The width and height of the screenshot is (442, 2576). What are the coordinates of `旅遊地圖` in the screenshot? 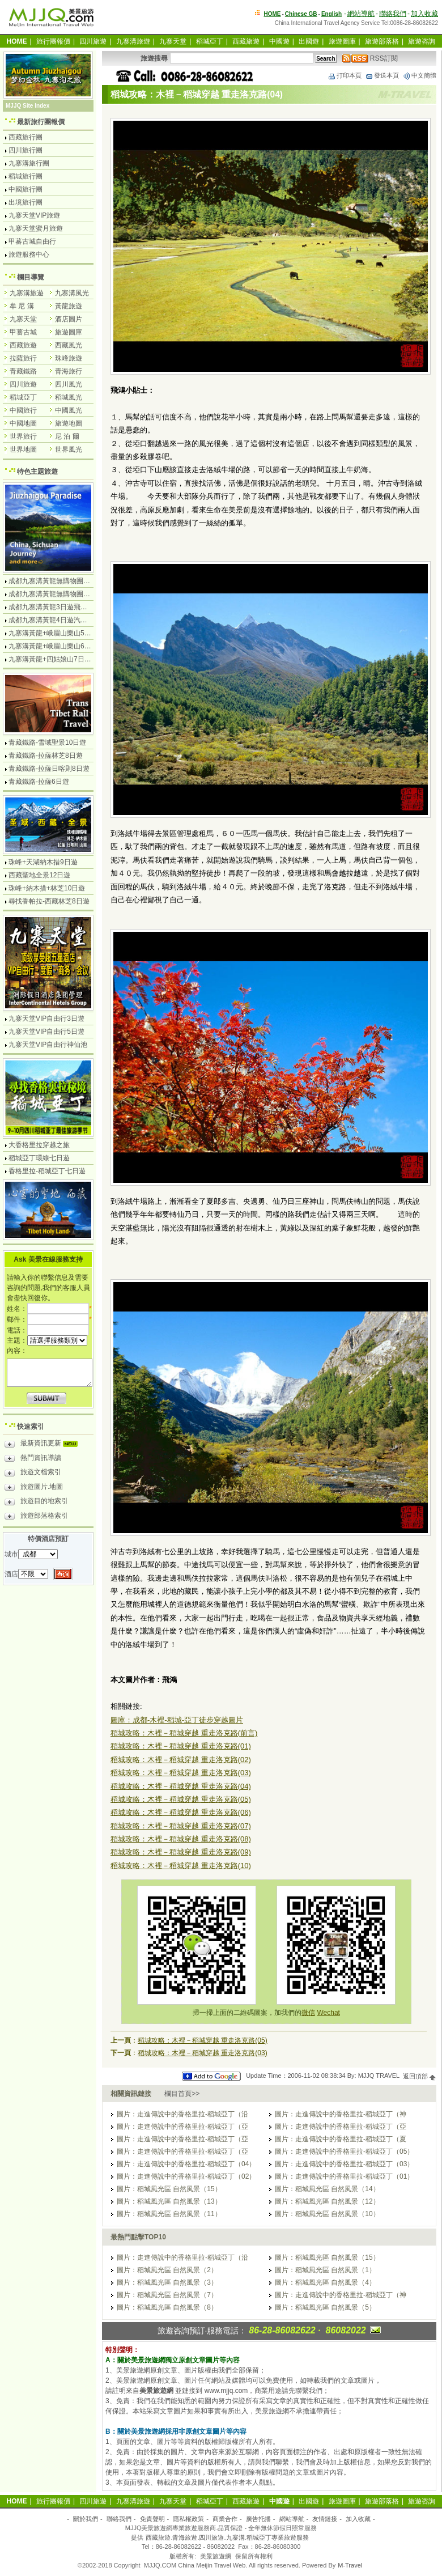 It's located at (68, 423).